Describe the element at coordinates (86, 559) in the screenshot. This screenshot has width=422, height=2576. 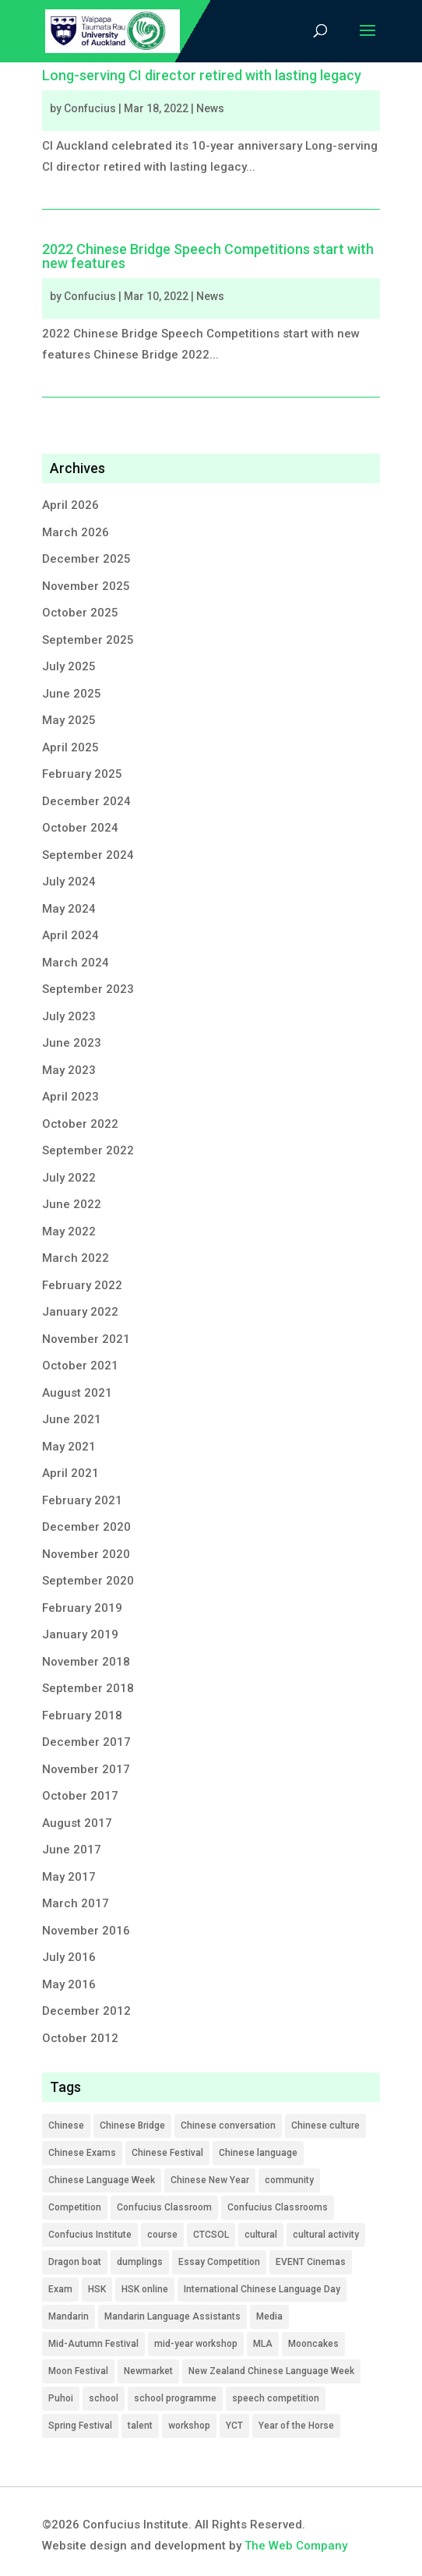
I see `December 2025` at that location.